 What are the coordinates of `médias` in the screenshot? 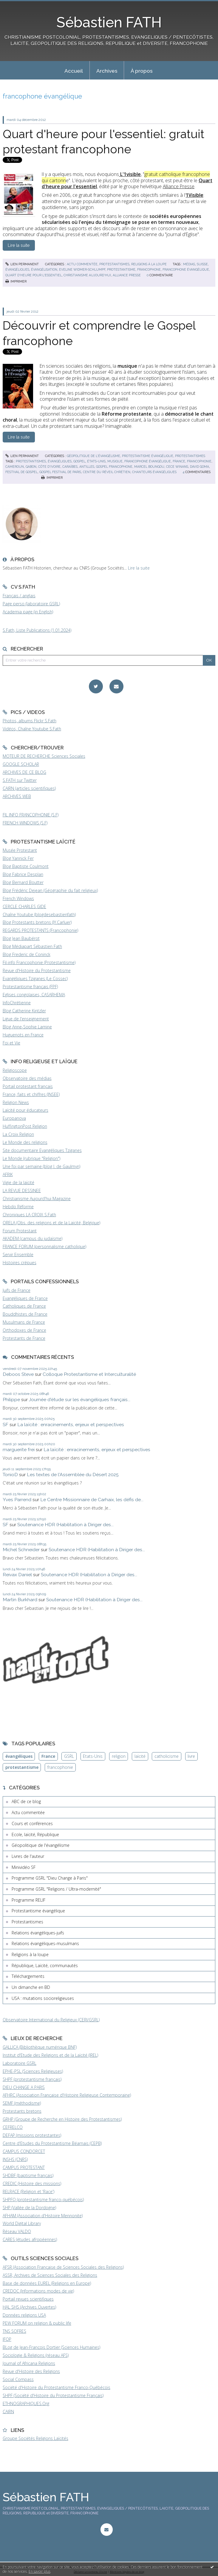 It's located at (189, 264).